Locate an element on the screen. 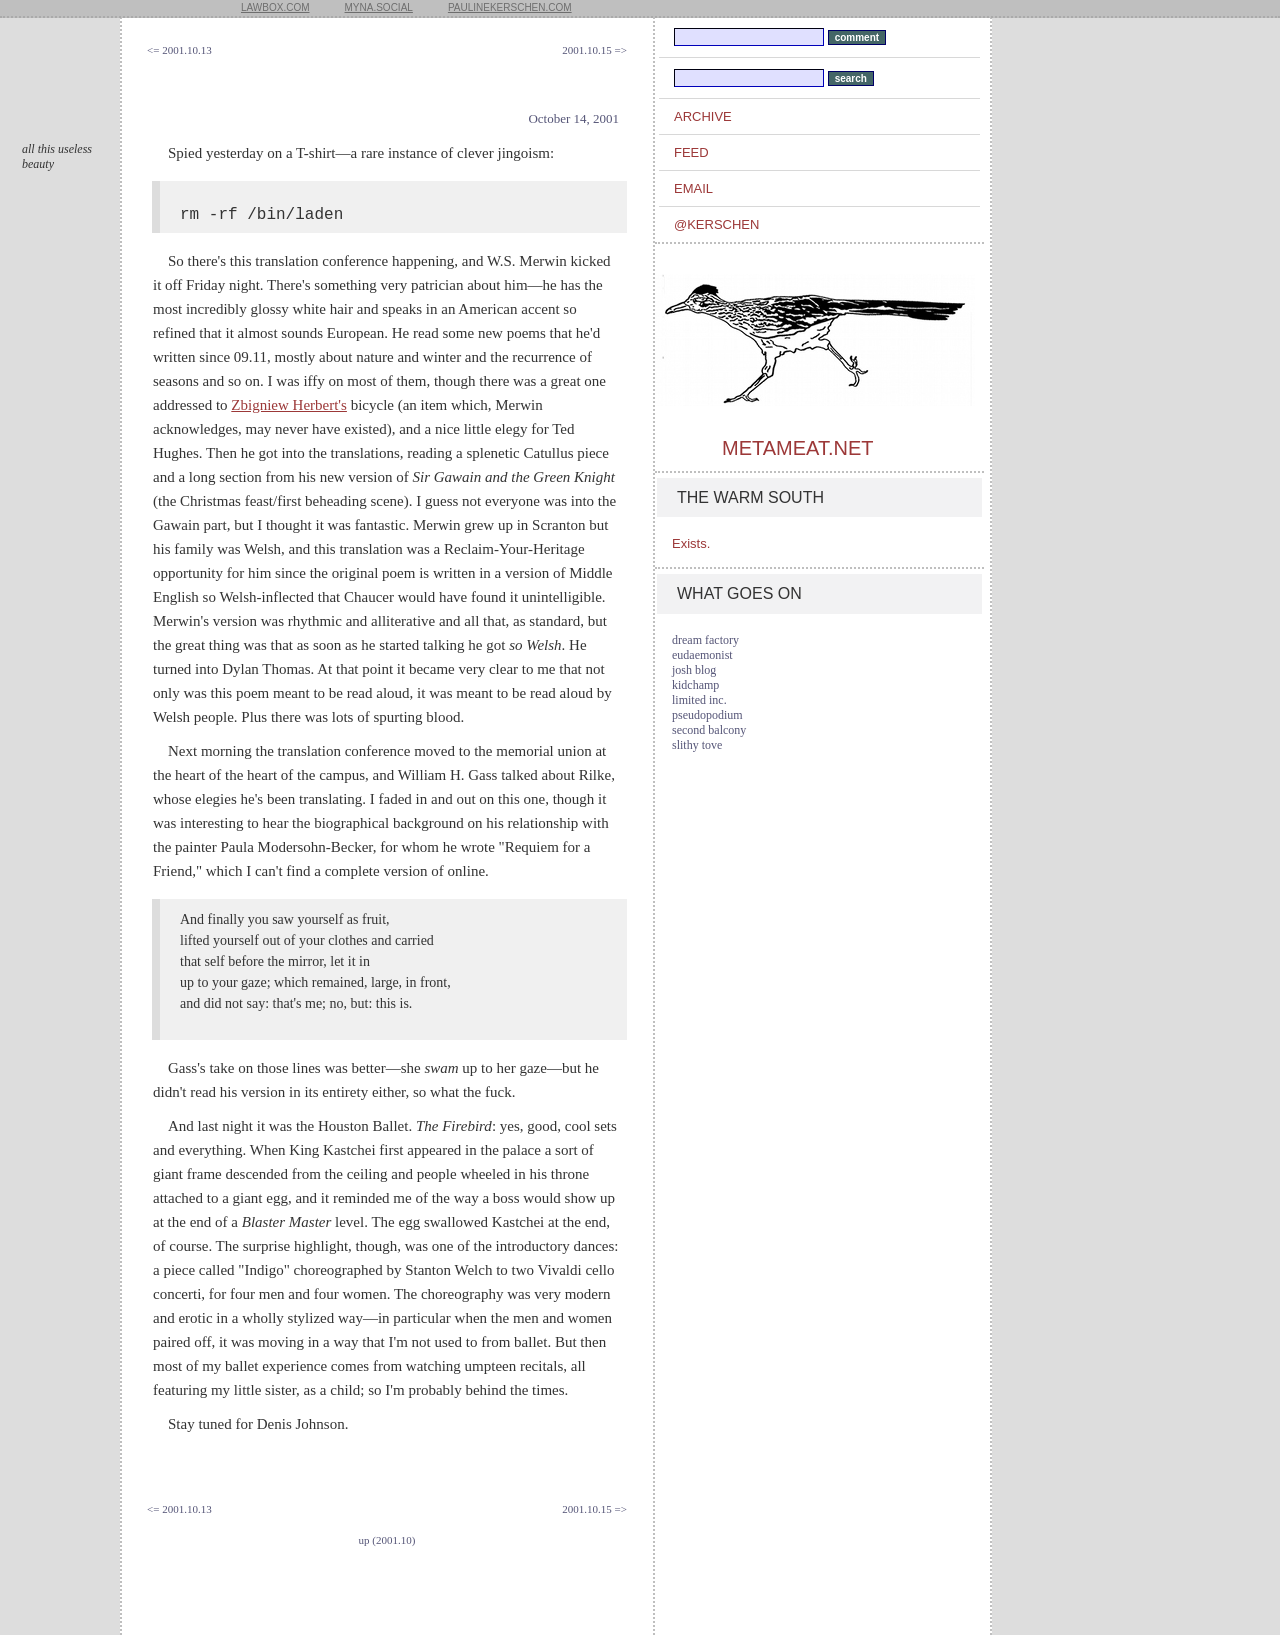 This screenshot has height=1635, width=1280. email is located at coordinates (693, 188).